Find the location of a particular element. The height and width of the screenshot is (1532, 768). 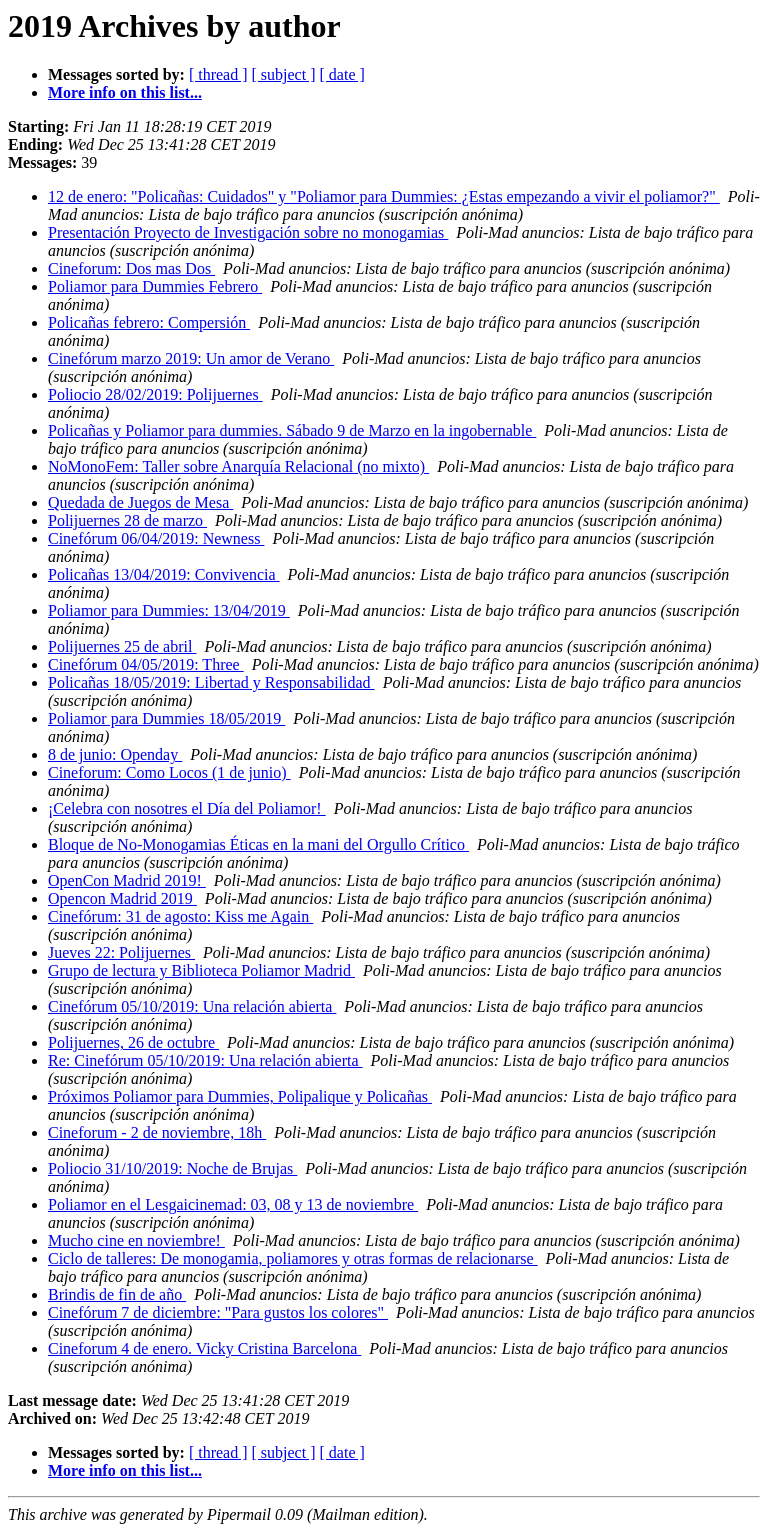

12 de enero: "Policañas: Cuidados" y "Poliamor para Dummies: ¿Estas empezando a vivir el poliamor?" is located at coordinates (384, 196).